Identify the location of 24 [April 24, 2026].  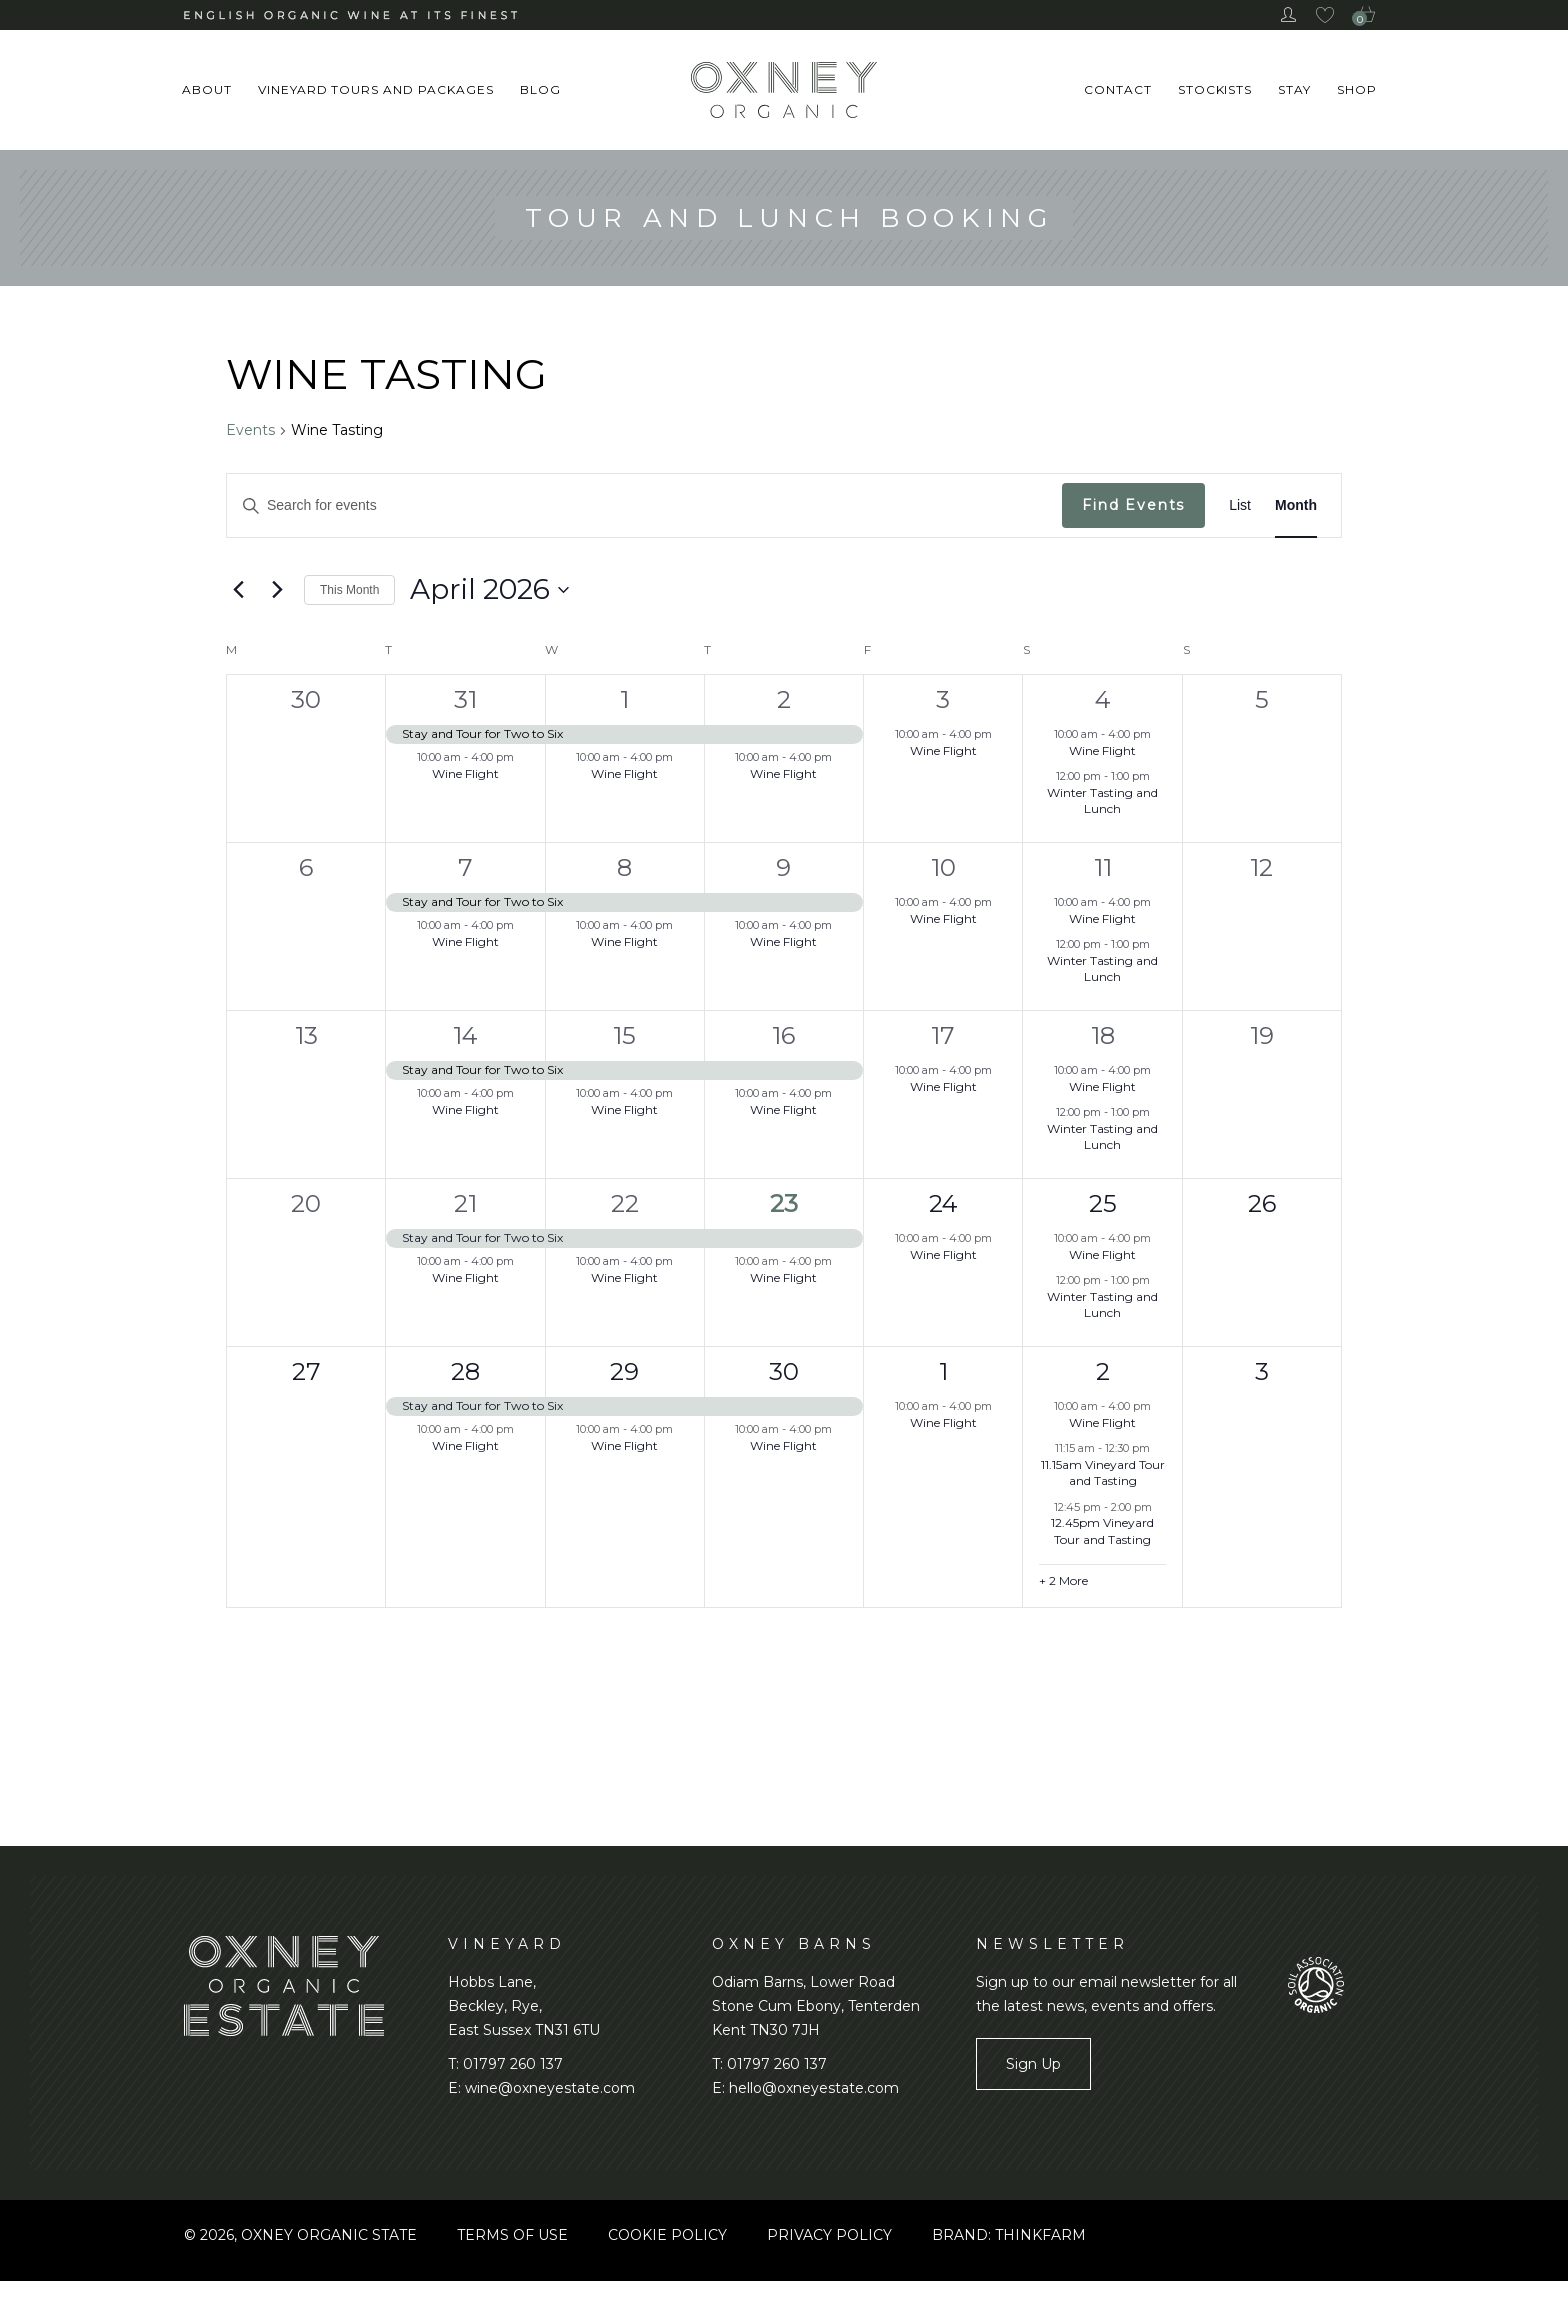
(943, 1203).